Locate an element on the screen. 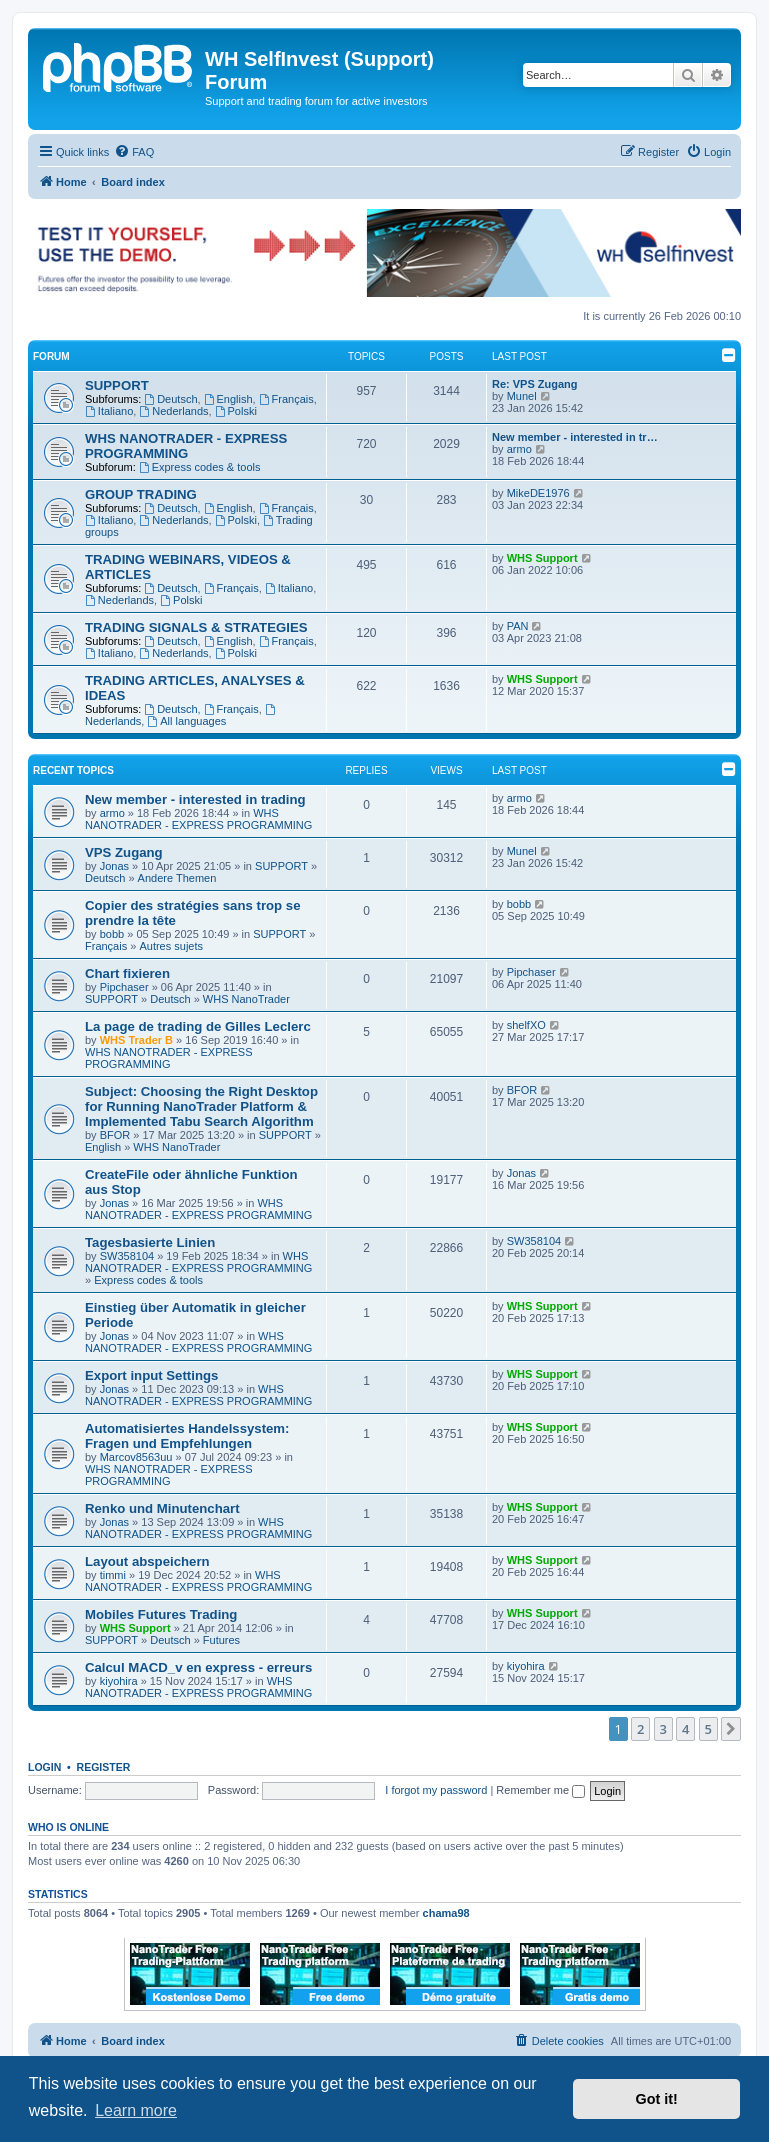 The width and height of the screenshot is (769, 2142). timmi is located at coordinates (113, 1575).